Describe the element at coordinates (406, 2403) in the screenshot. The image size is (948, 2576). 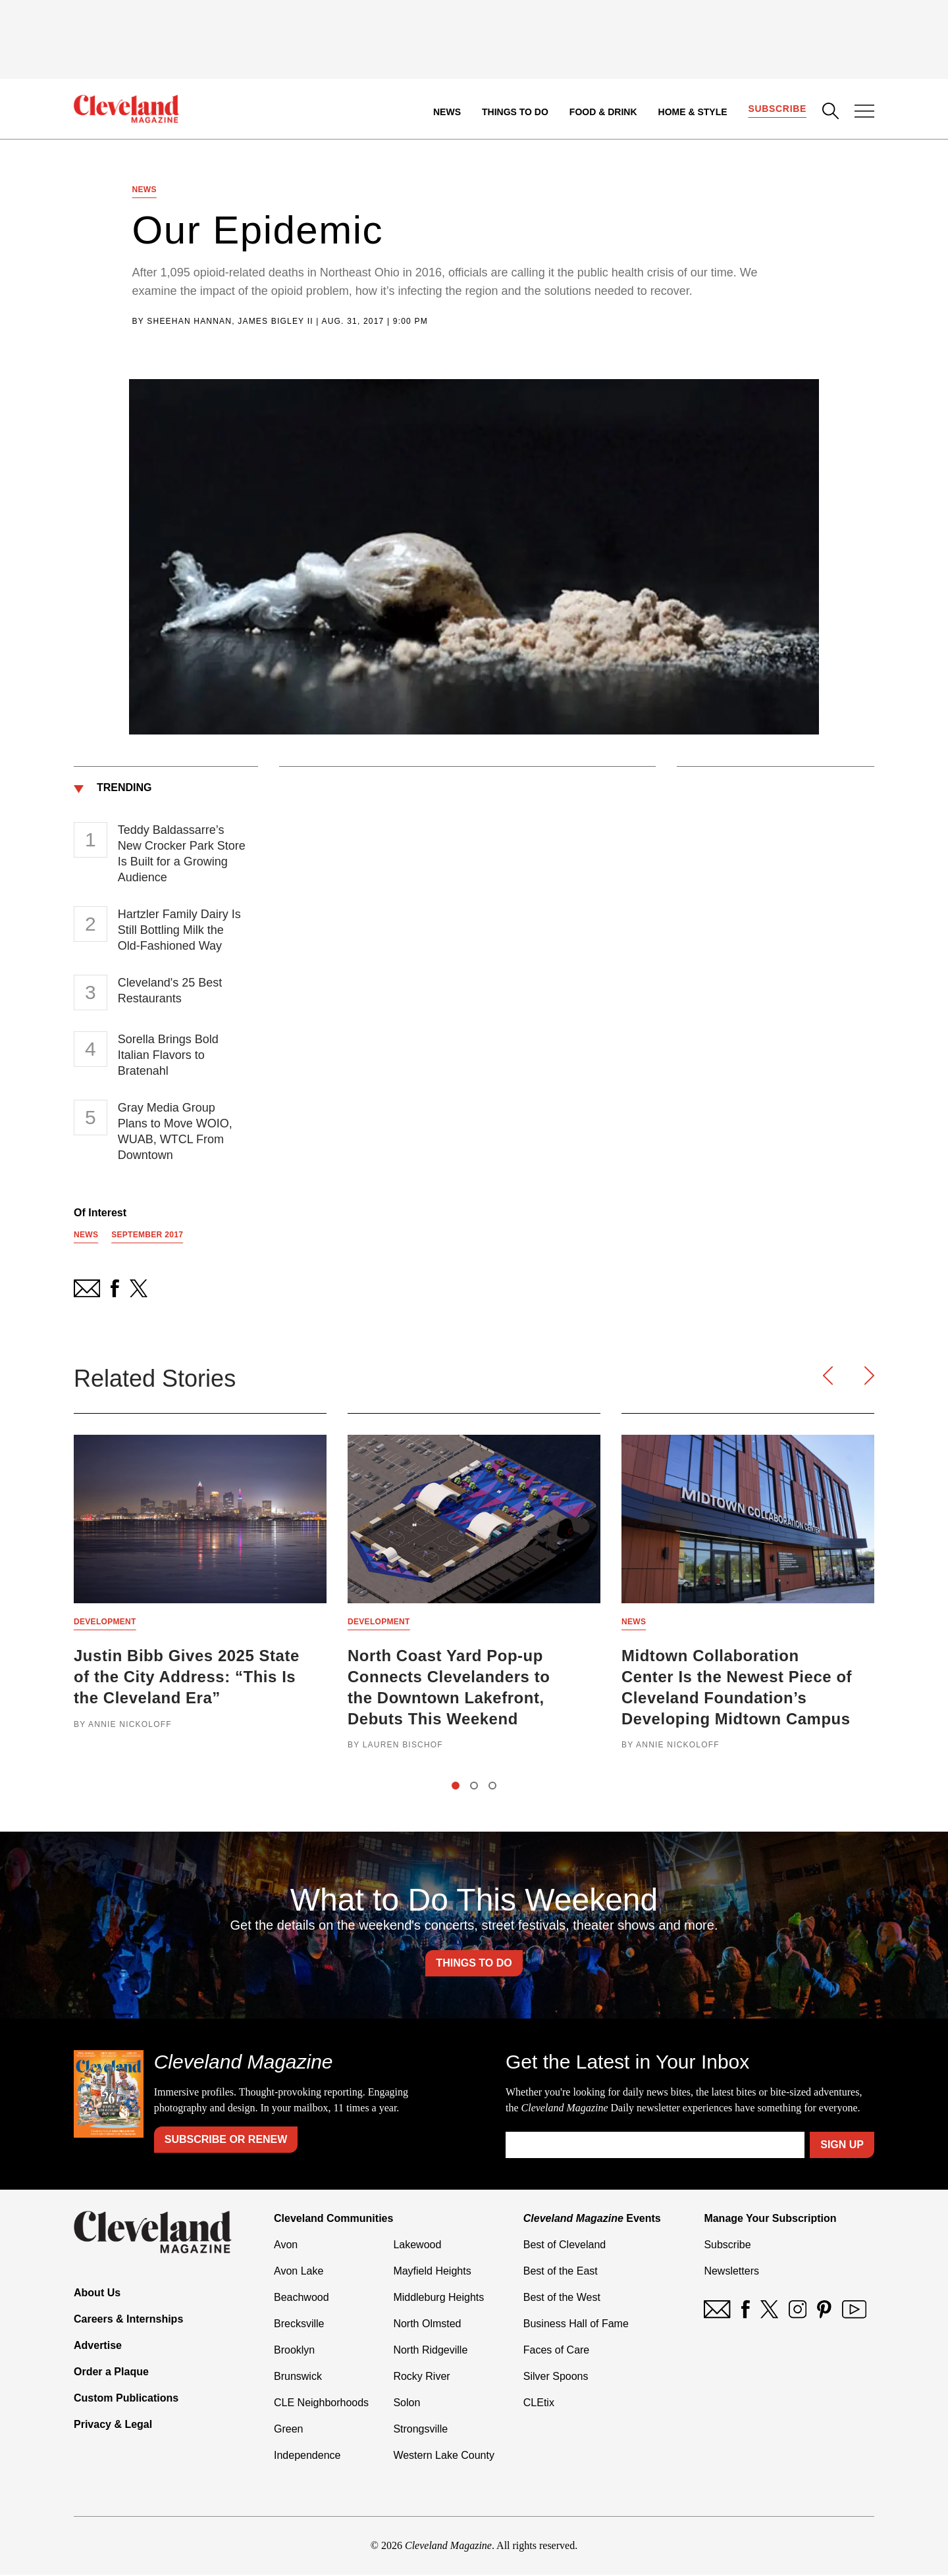
I see `Solon` at that location.